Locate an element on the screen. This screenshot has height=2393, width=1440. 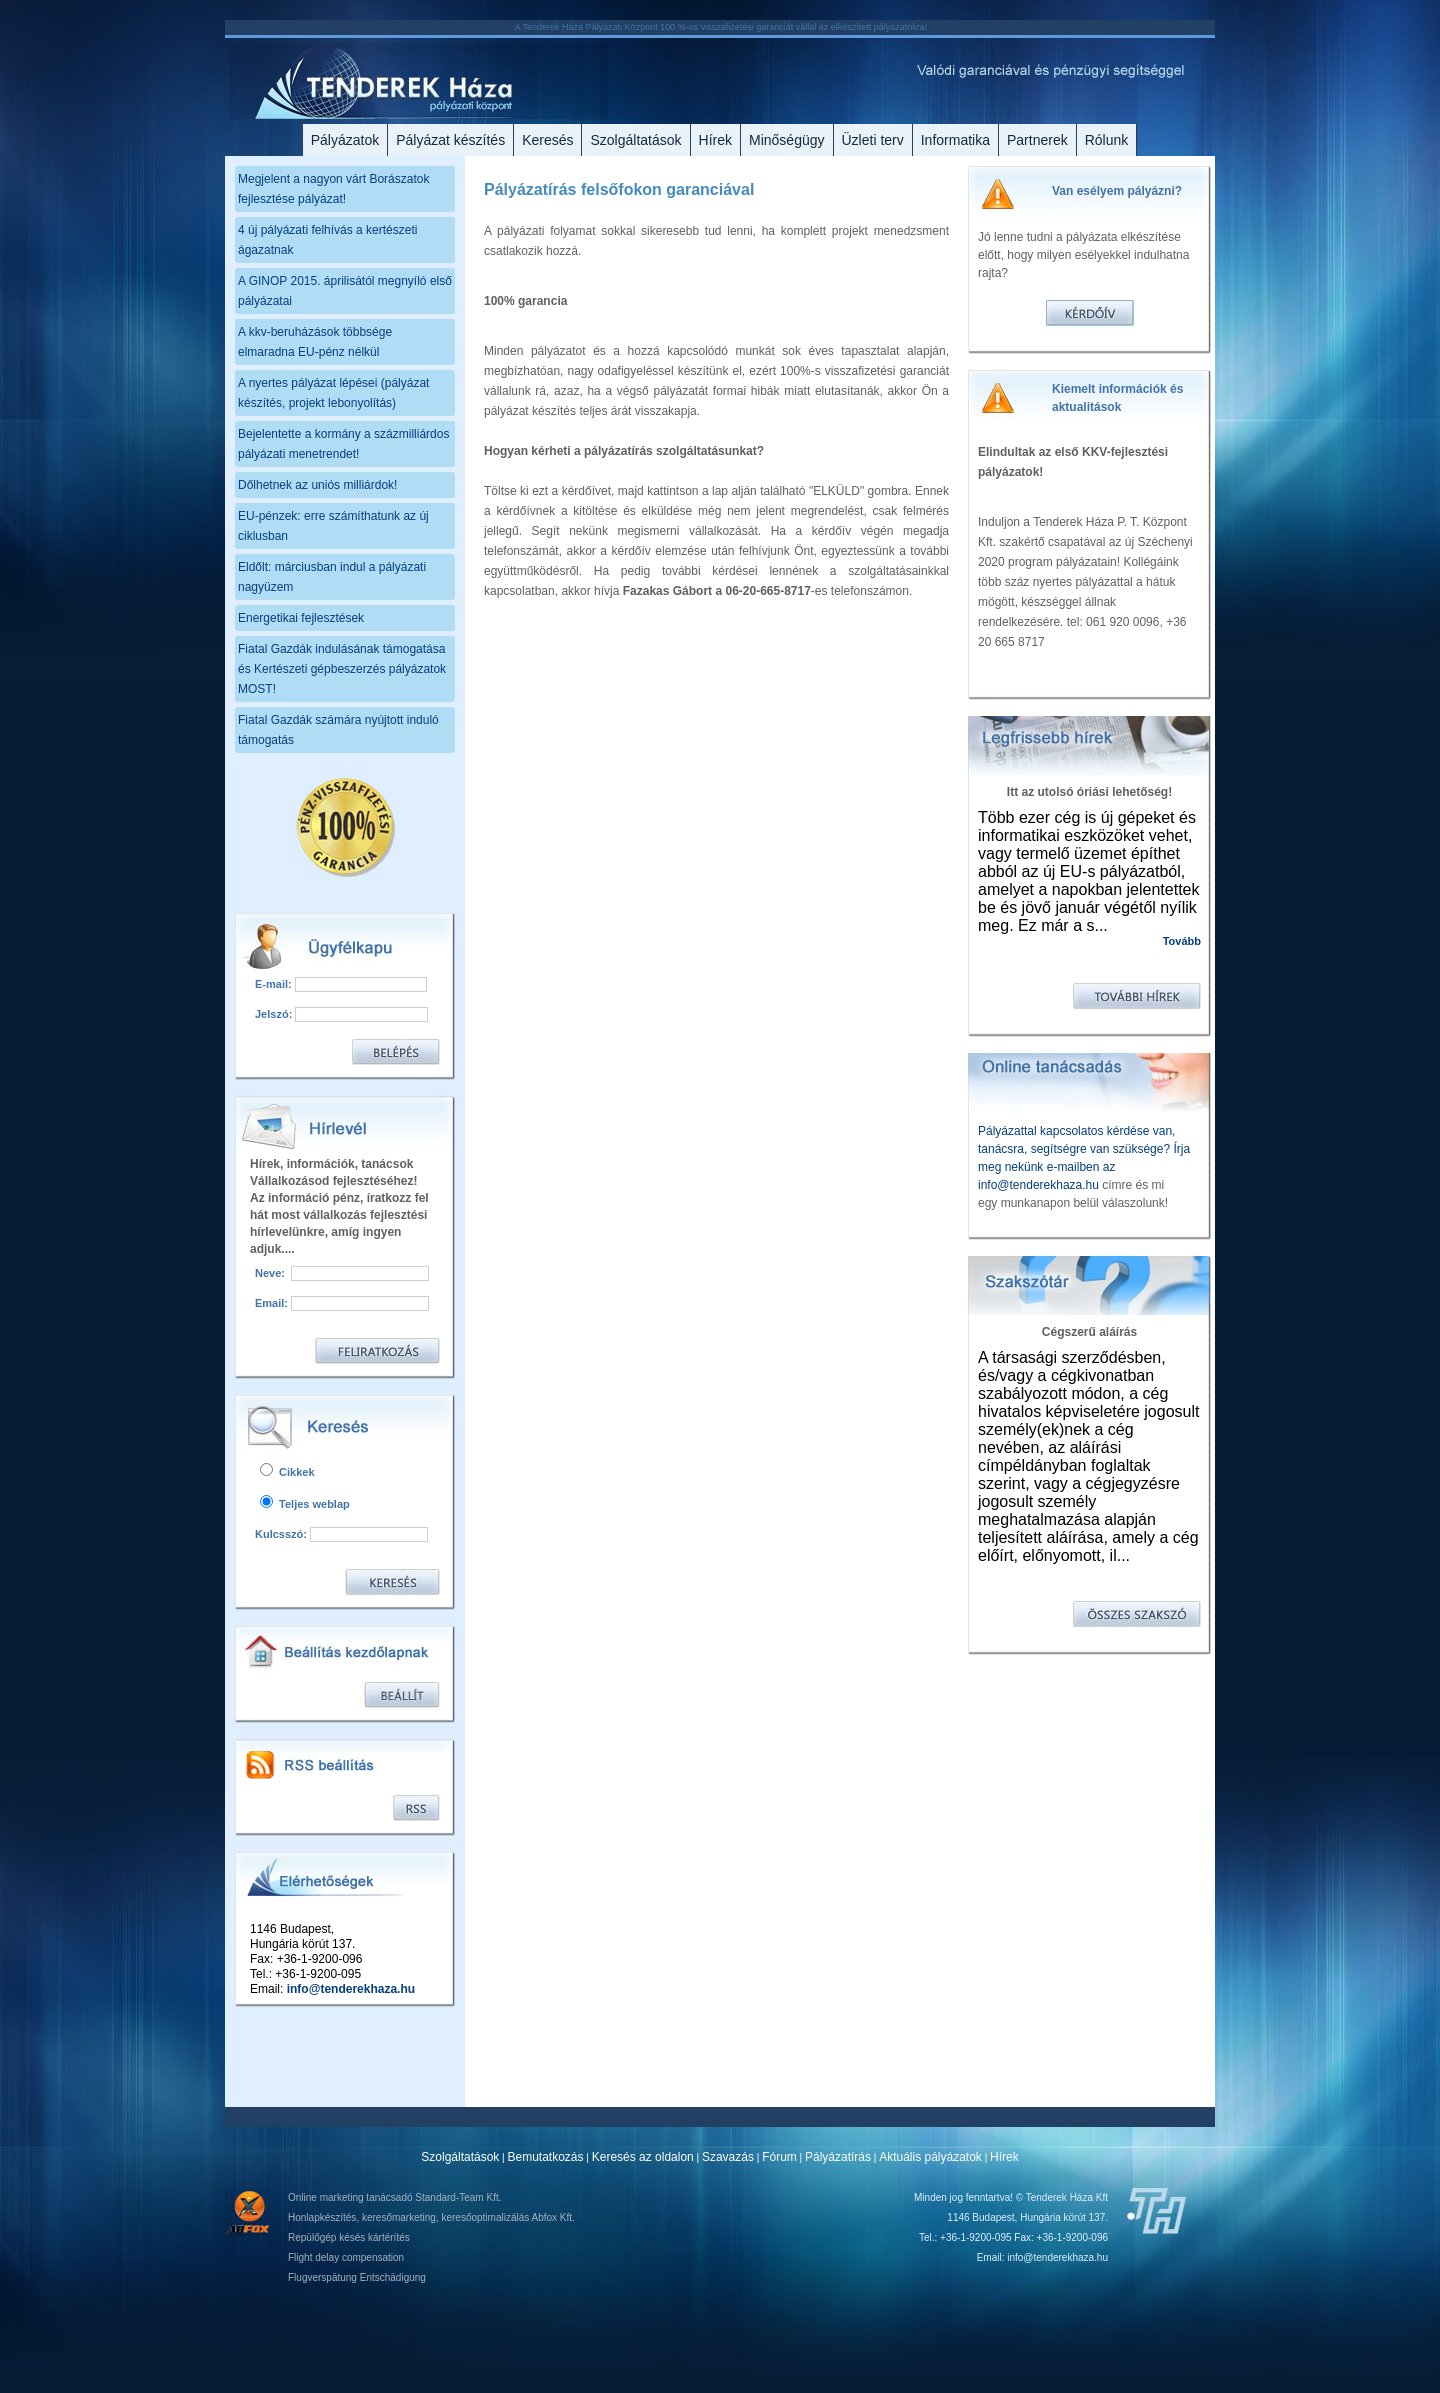
Informatika is located at coordinates (955, 140).